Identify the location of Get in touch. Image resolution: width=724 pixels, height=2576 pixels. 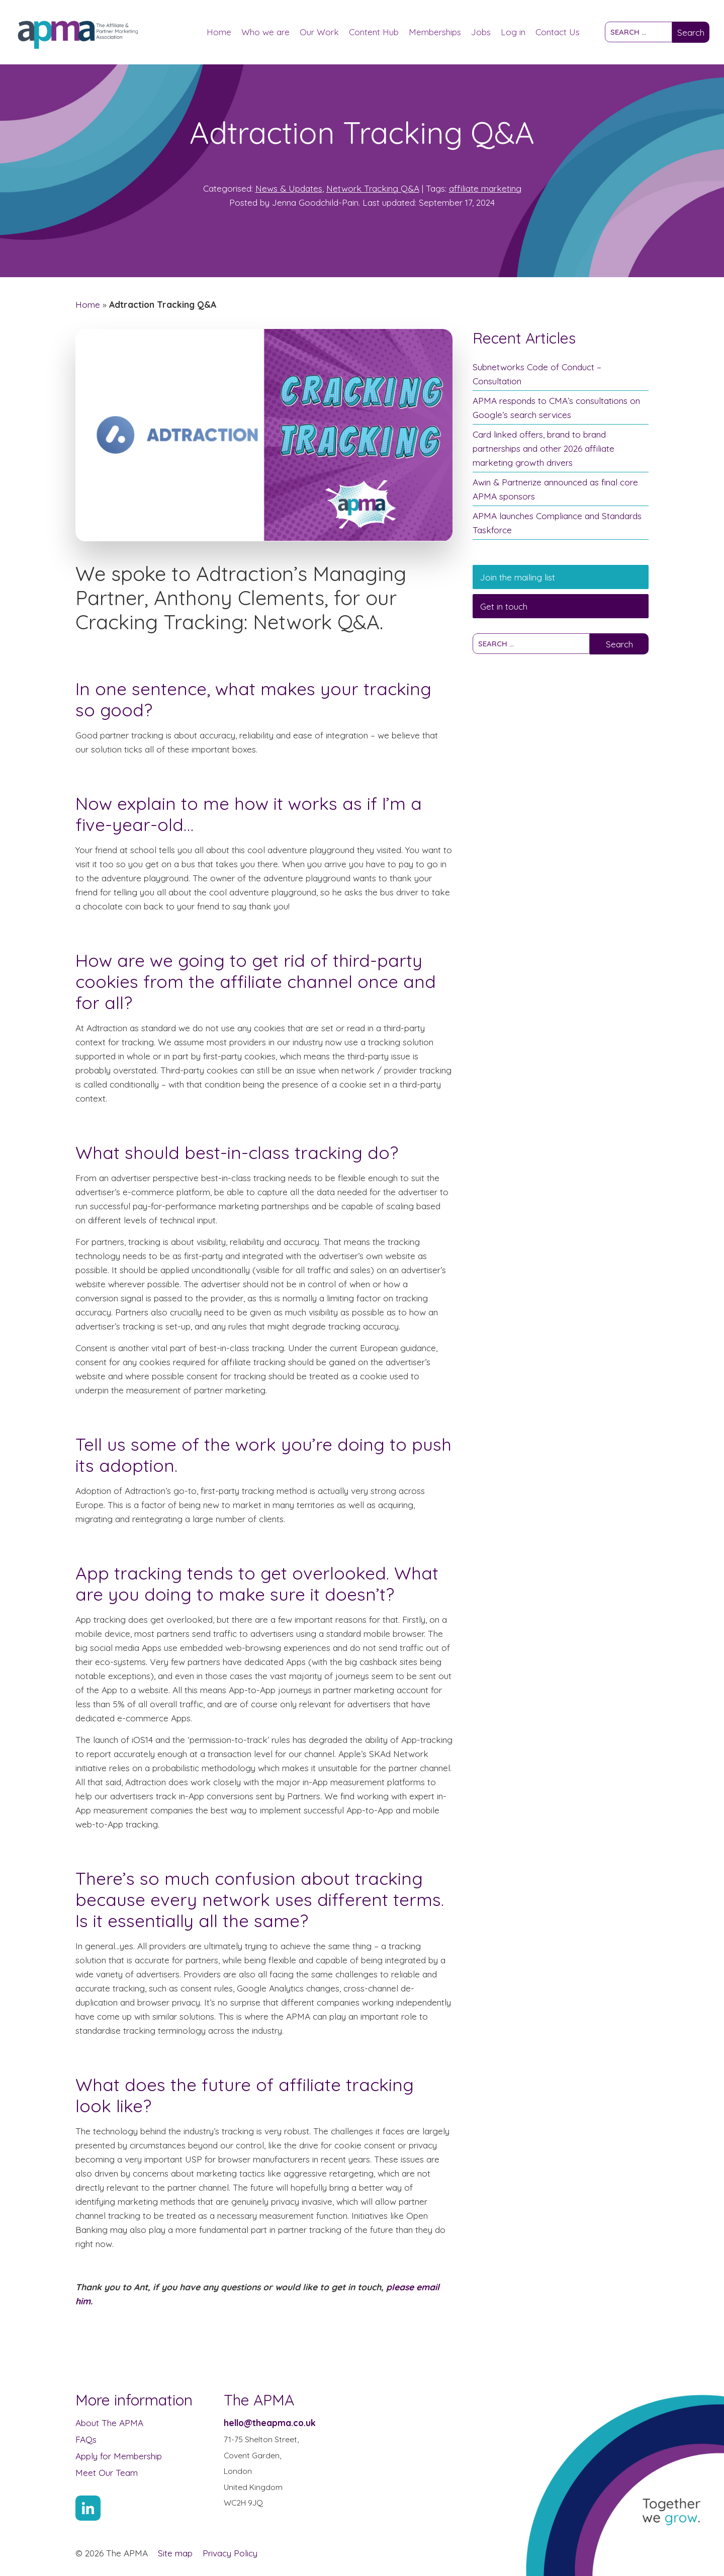
(503, 606).